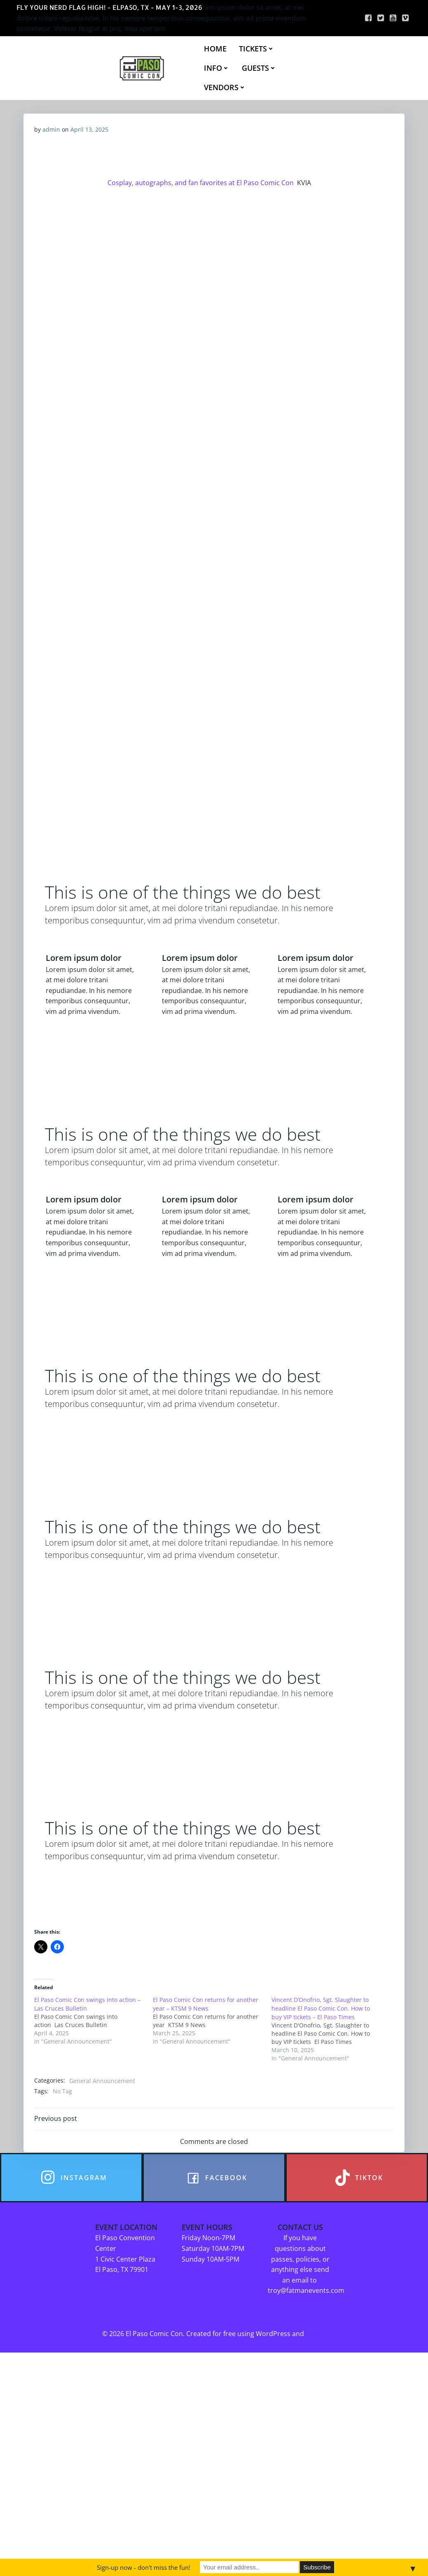 Image resolution: width=428 pixels, height=2576 pixels. Describe the element at coordinates (199, 190) in the screenshot. I see `Cosplay, autographs, and fan favorites at El Paso Comic Con` at that location.